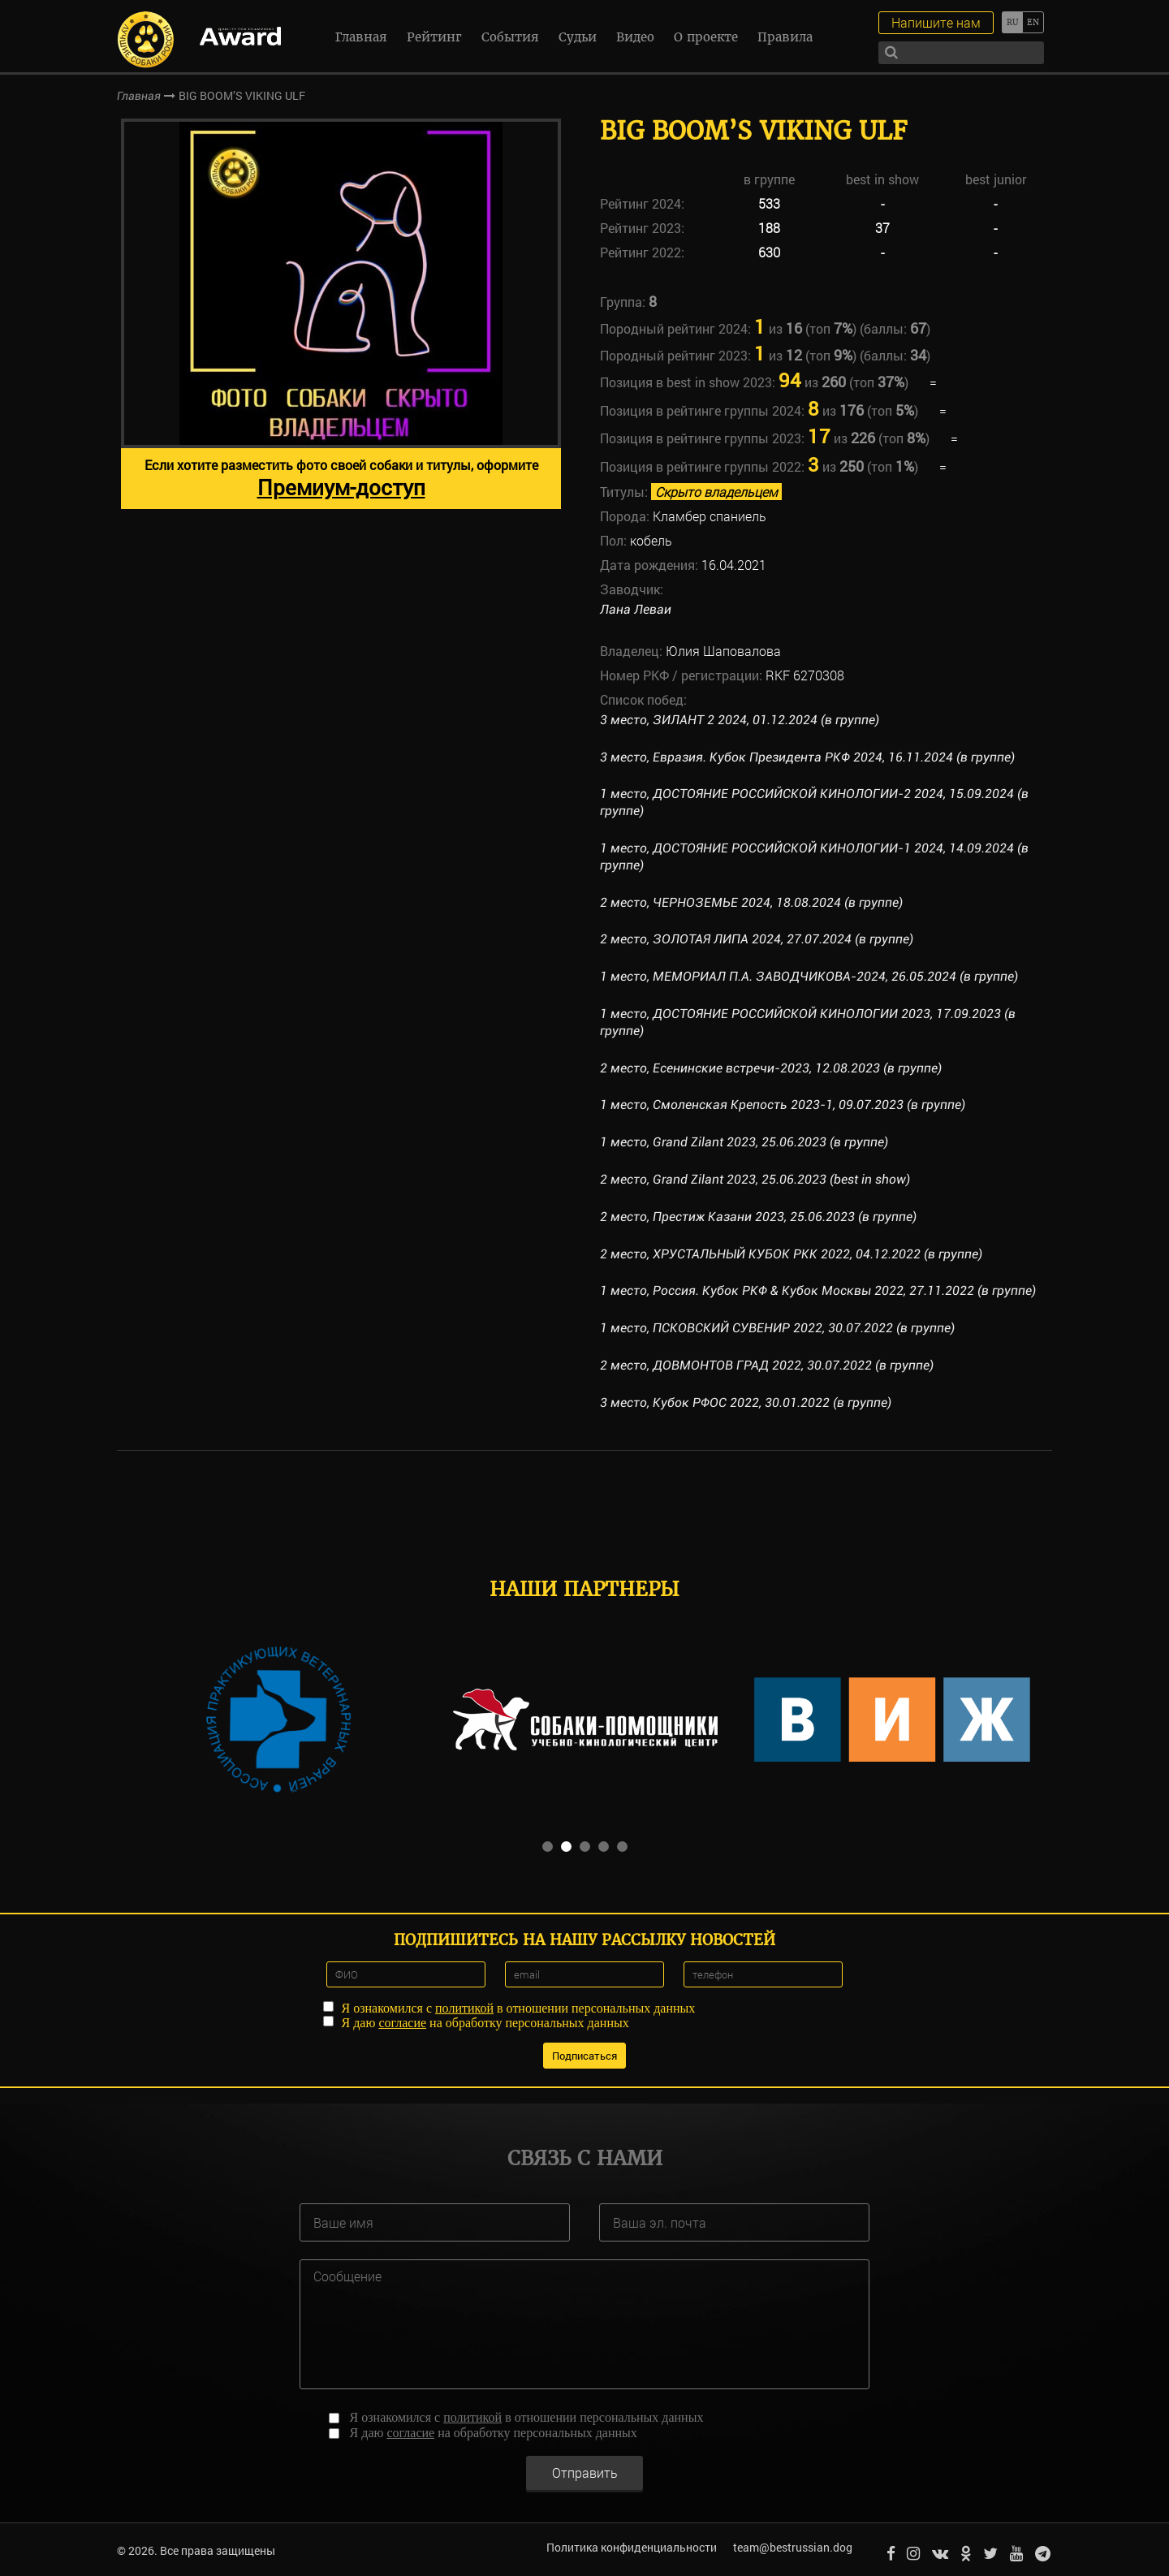  What do you see at coordinates (783, 1104) in the screenshot?
I see `1 место, Смоленская Крепость 2023-1, 09.07.2023 (в группе)` at bounding box center [783, 1104].